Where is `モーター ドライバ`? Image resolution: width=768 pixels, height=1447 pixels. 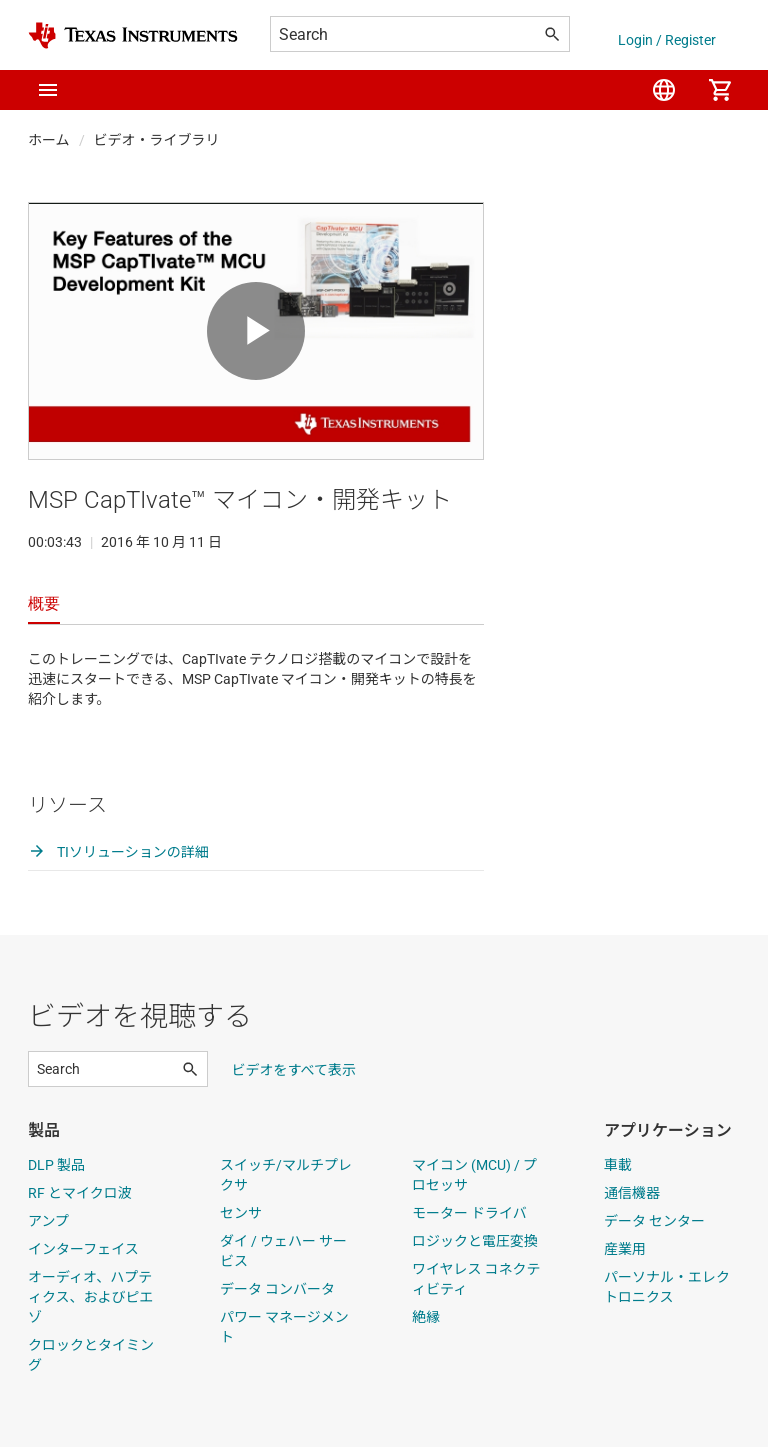
モーター ドライバ is located at coordinates (469, 1213).